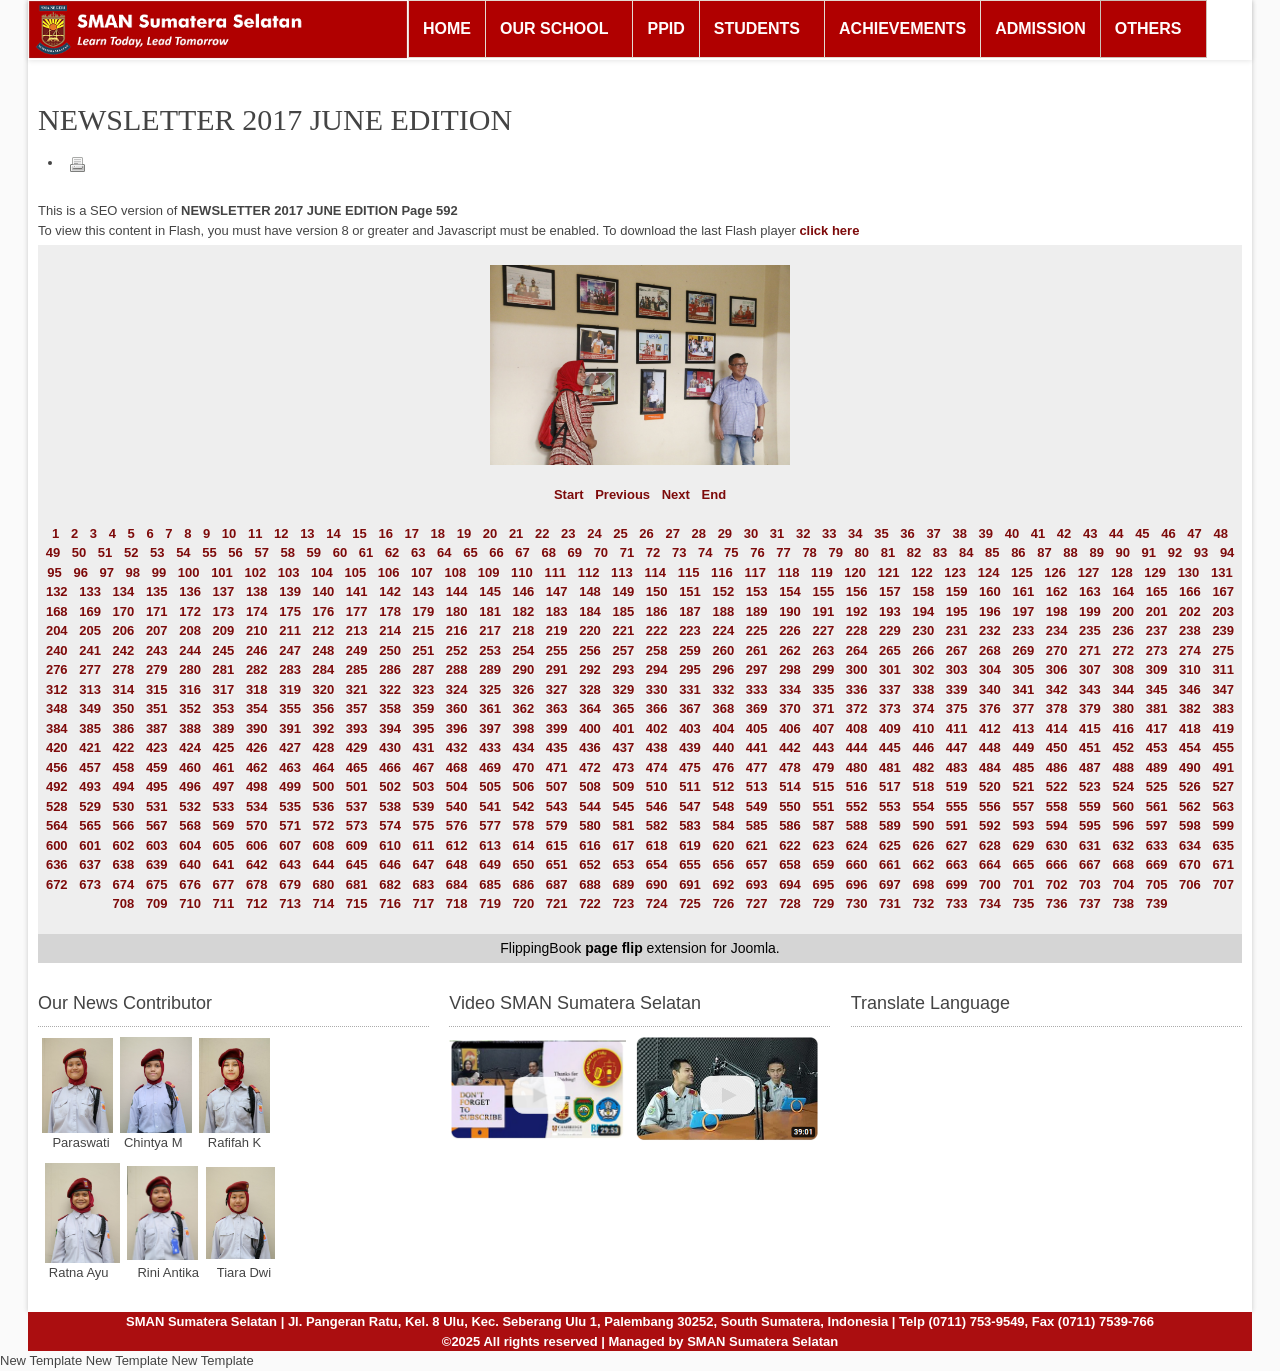 This screenshot has height=1371, width=1280. What do you see at coordinates (1090, 708) in the screenshot?
I see `379` at bounding box center [1090, 708].